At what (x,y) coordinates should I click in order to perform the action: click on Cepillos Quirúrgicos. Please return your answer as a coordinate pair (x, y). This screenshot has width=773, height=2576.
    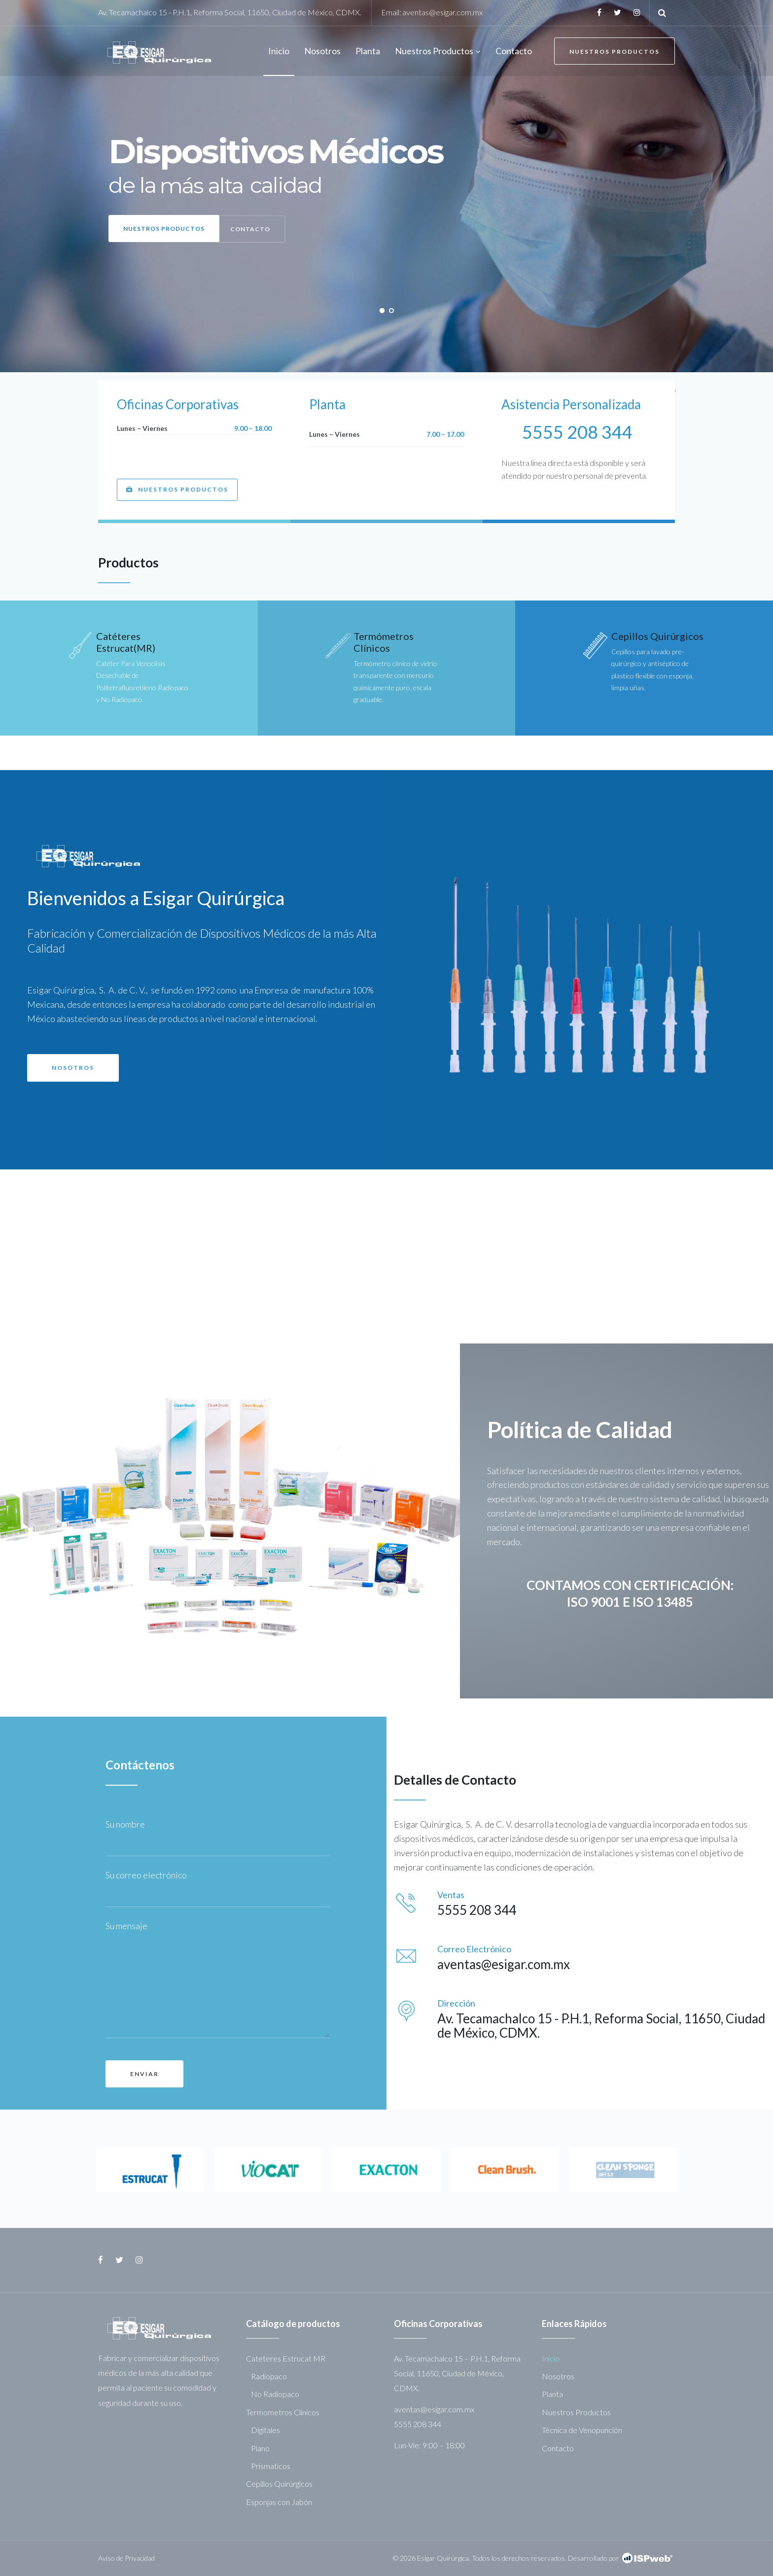
    Looking at the image, I should click on (657, 636).